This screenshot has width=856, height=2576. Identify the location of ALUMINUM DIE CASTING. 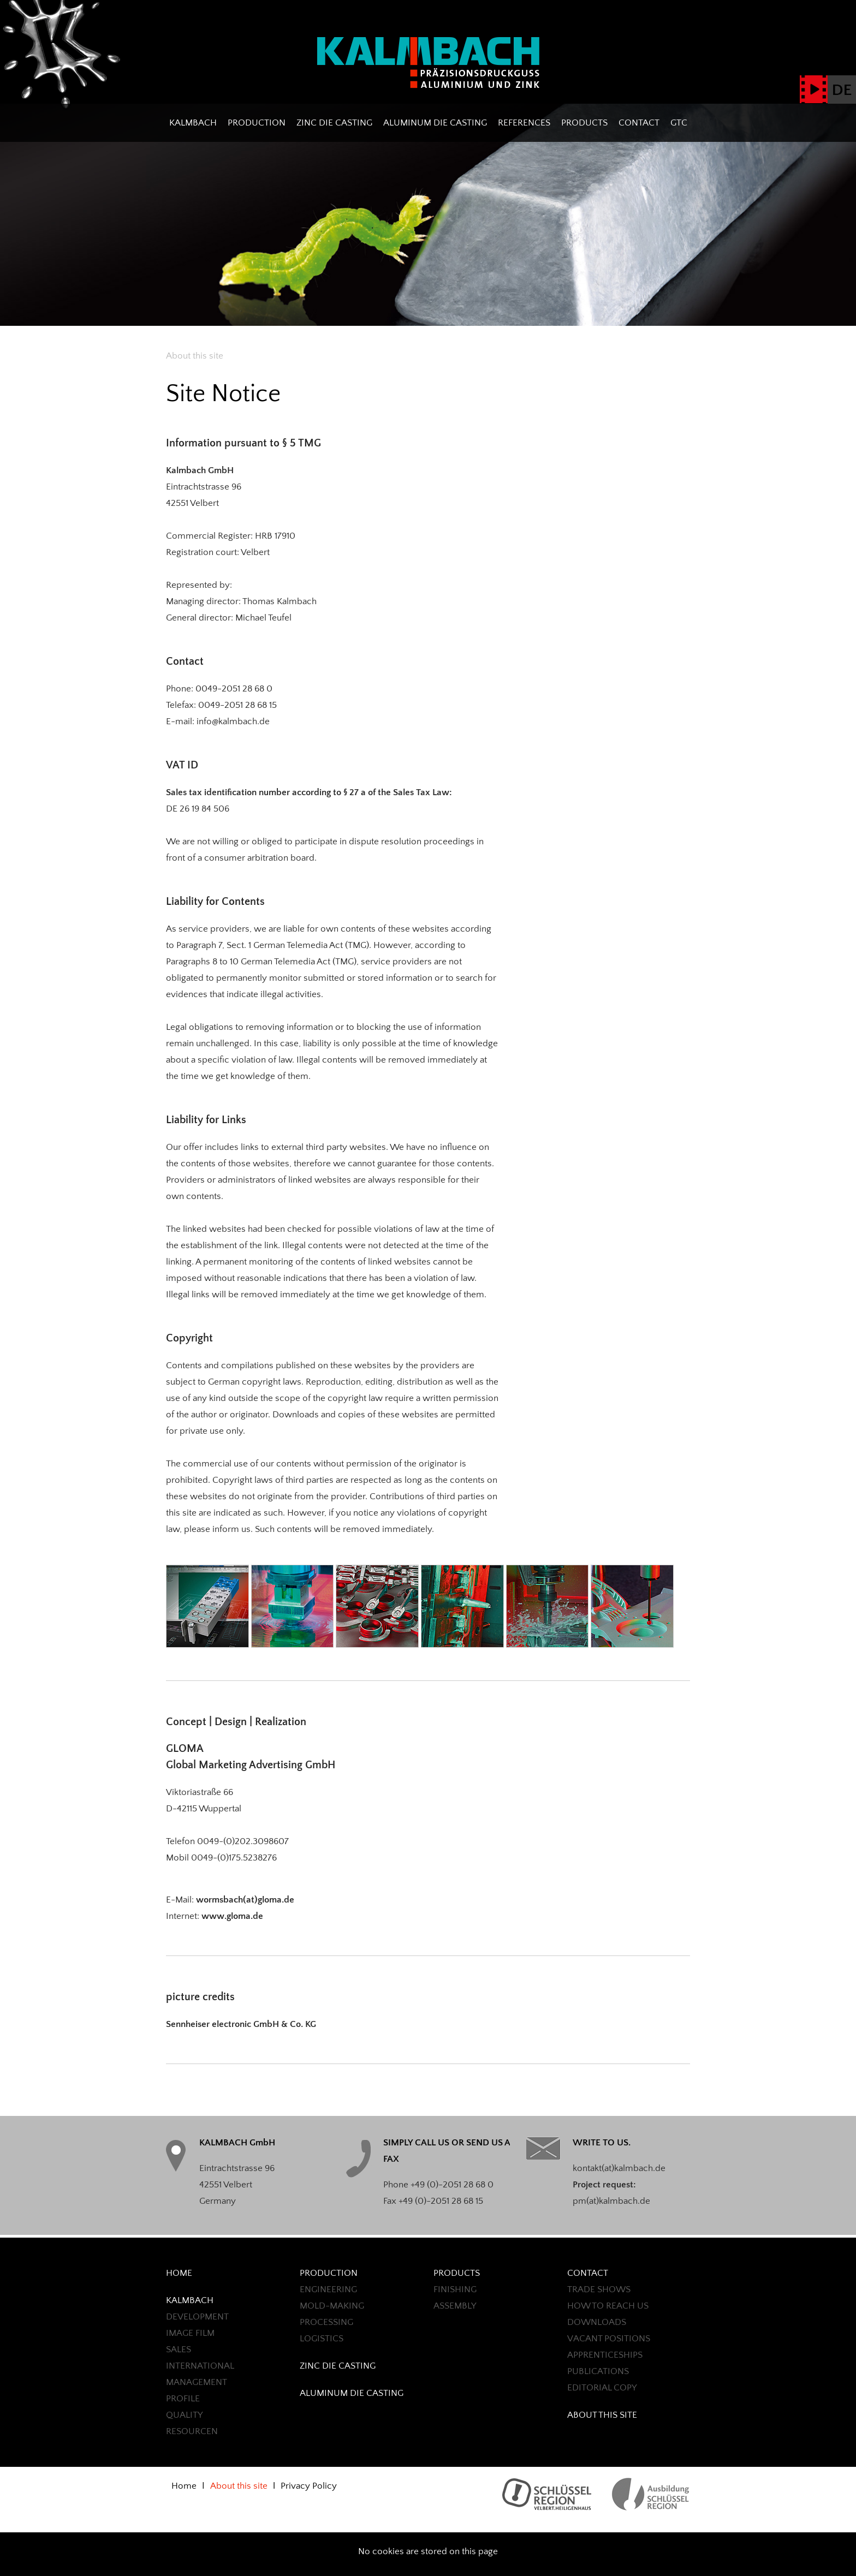
(435, 123).